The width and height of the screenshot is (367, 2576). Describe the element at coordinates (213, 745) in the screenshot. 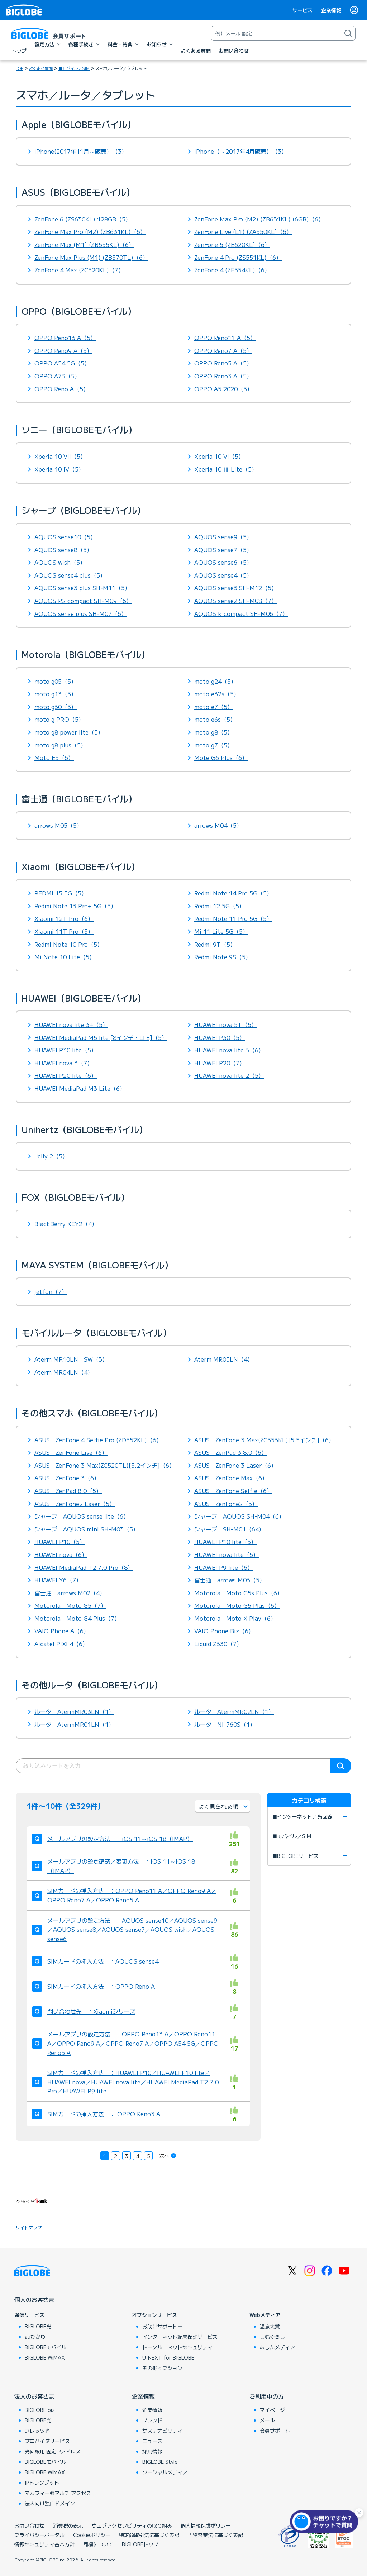

I see `moto g7（5）` at that location.